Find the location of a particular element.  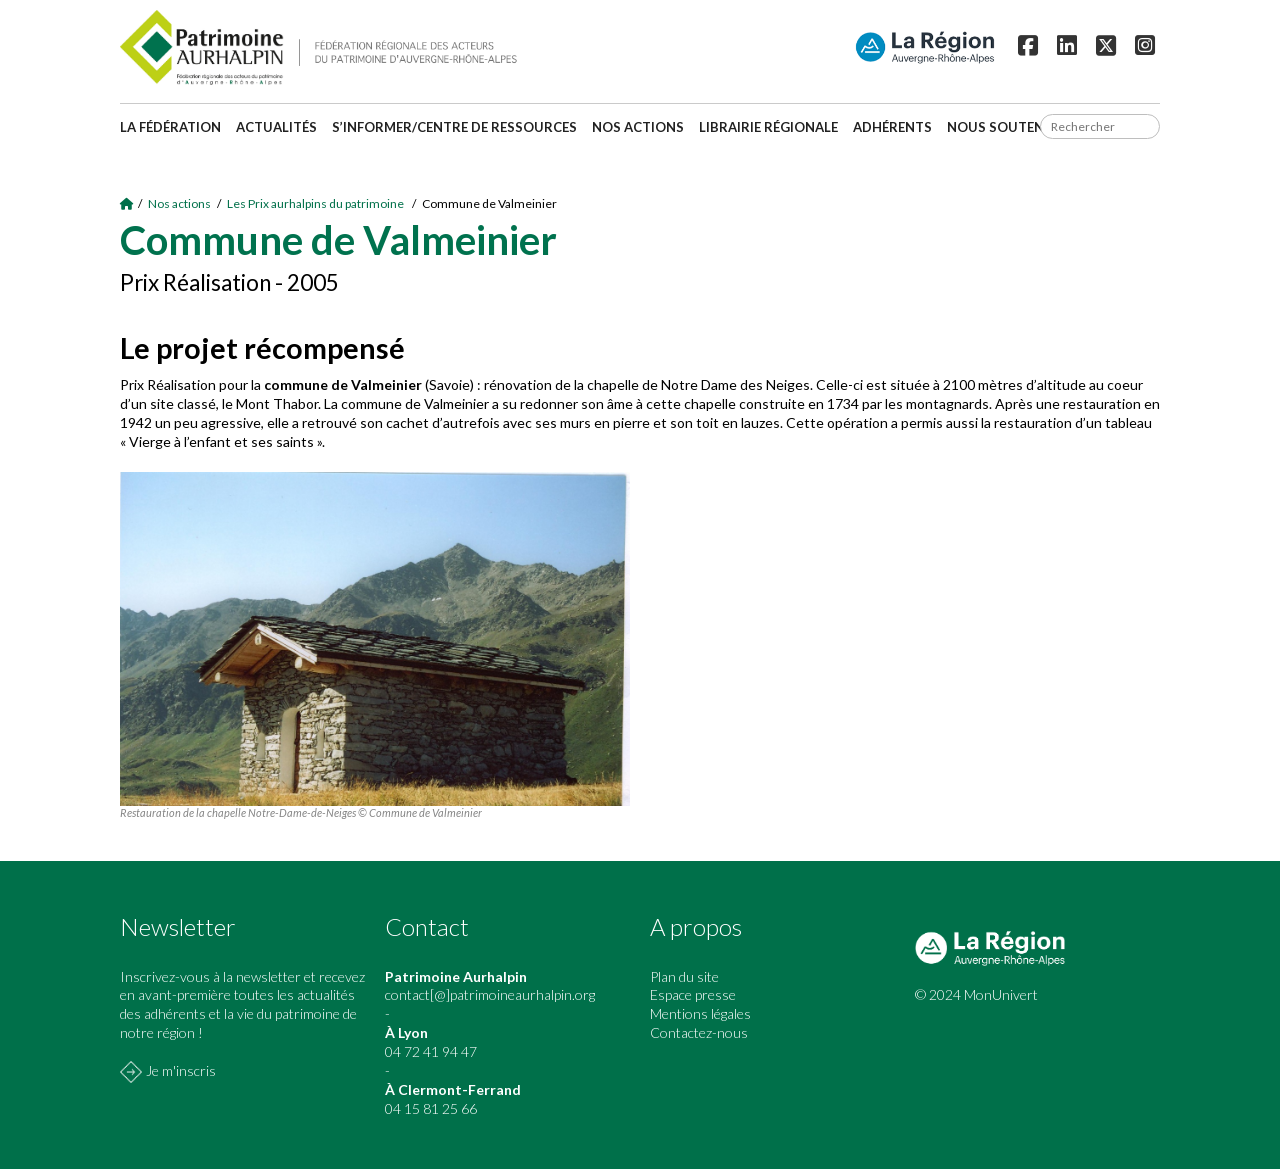

S’informer/Centre de ressources is located at coordinates (454, 127).